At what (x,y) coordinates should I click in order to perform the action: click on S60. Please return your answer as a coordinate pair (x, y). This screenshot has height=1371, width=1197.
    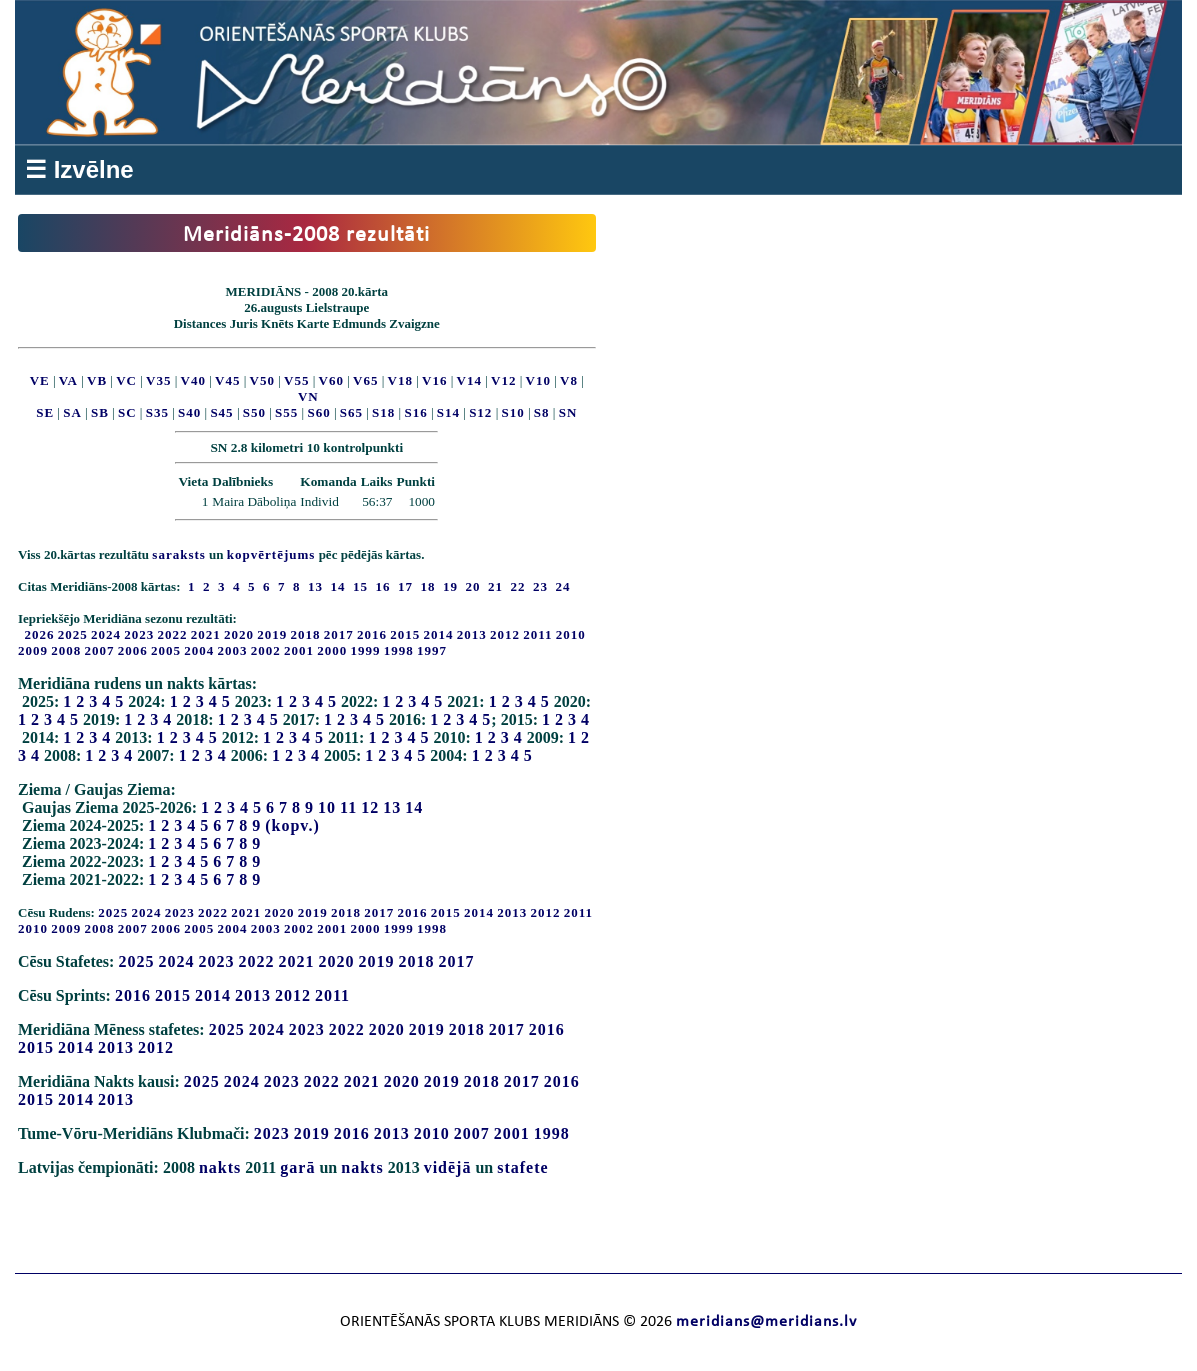
    Looking at the image, I should click on (318, 412).